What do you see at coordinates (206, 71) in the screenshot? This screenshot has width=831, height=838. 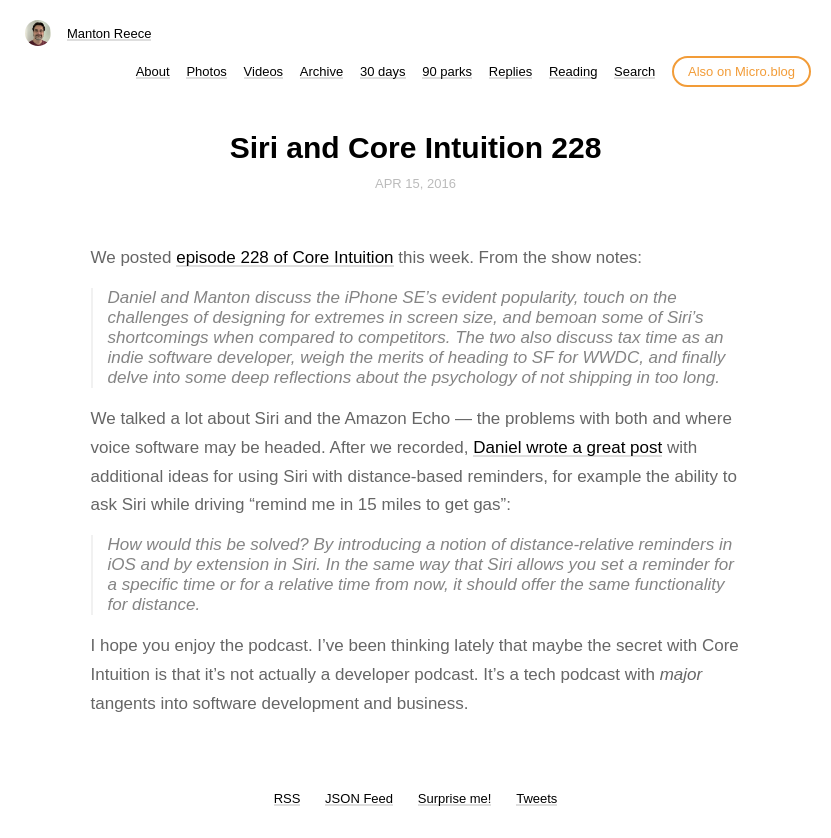 I see `Photos` at bounding box center [206, 71].